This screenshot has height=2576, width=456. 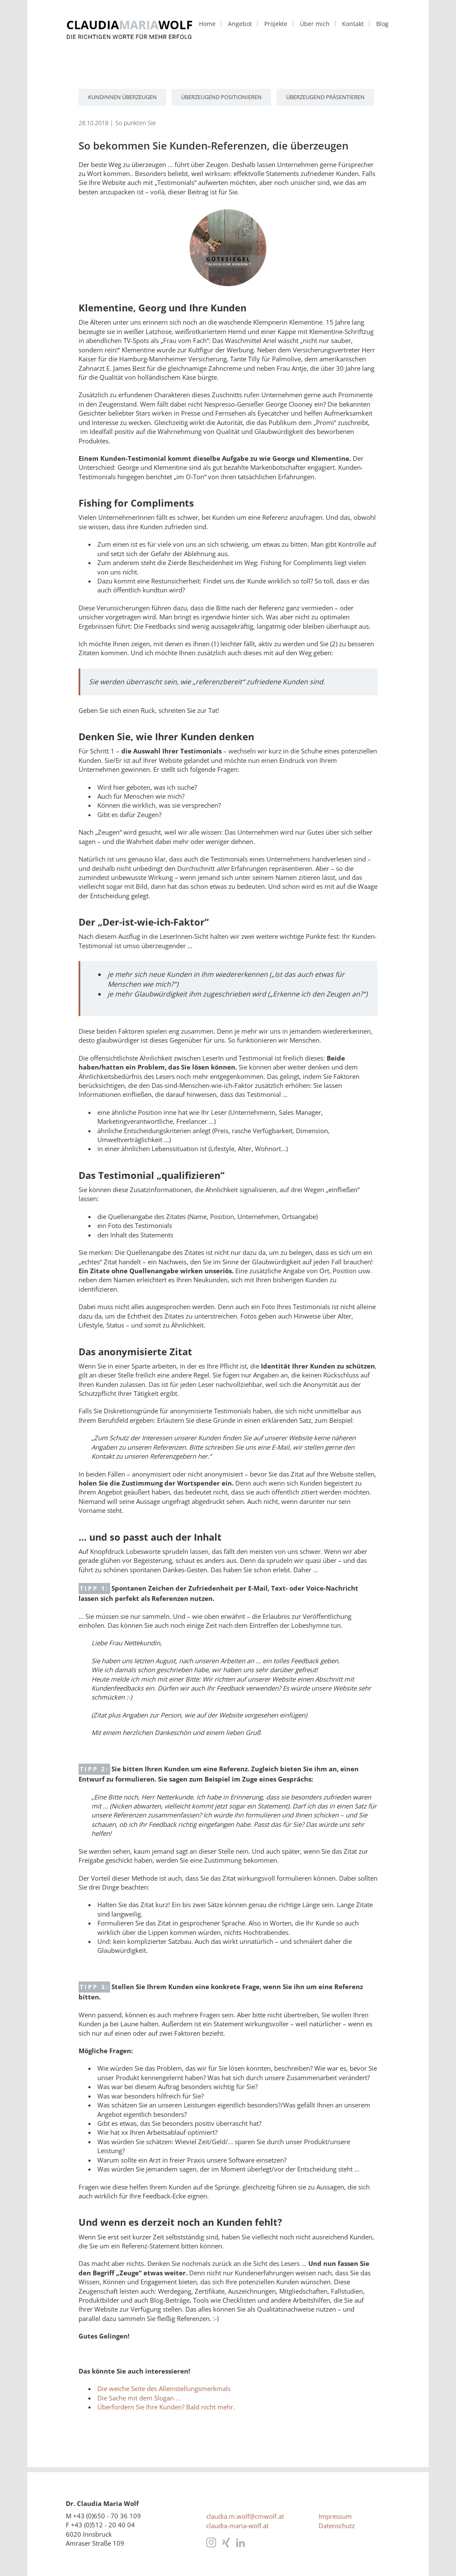 I want to click on Datenschutz, so click(x=337, y=2525).